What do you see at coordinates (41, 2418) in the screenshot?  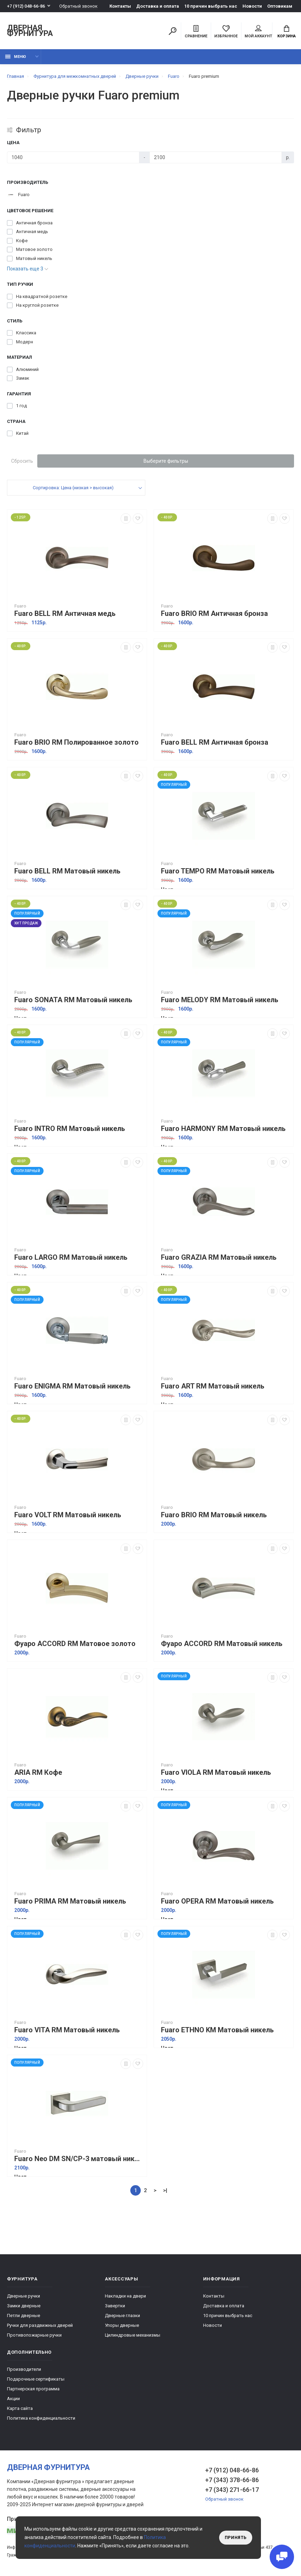 I see `Политика конфиденциальности` at bounding box center [41, 2418].